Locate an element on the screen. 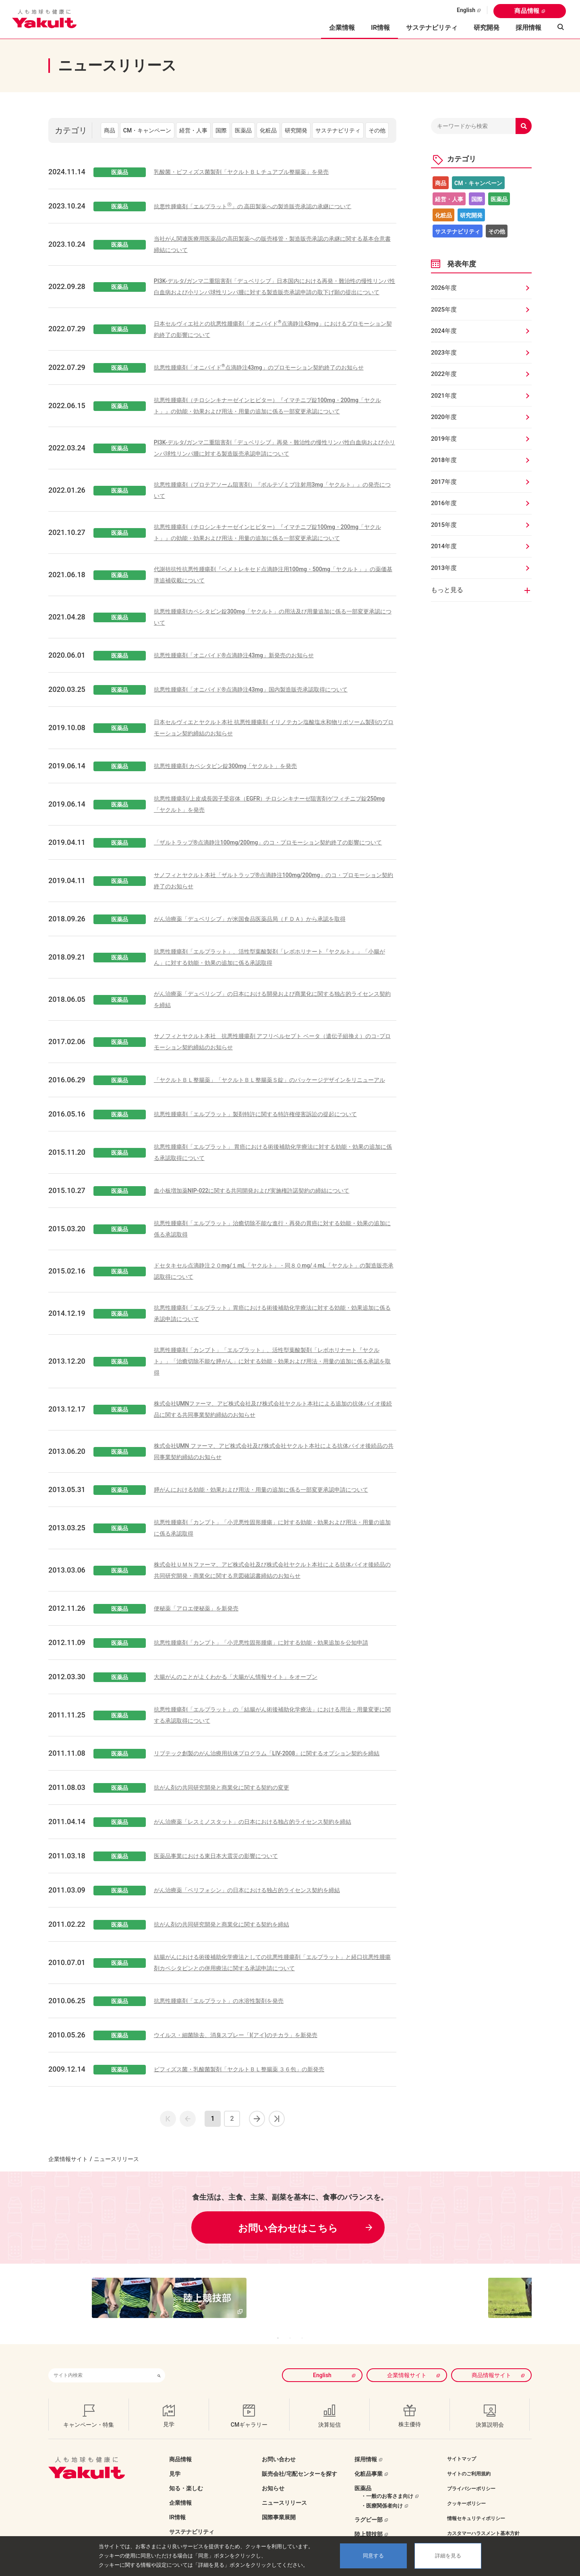 The width and height of the screenshot is (580, 2576). IR情報 is located at coordinates (177, 2505).